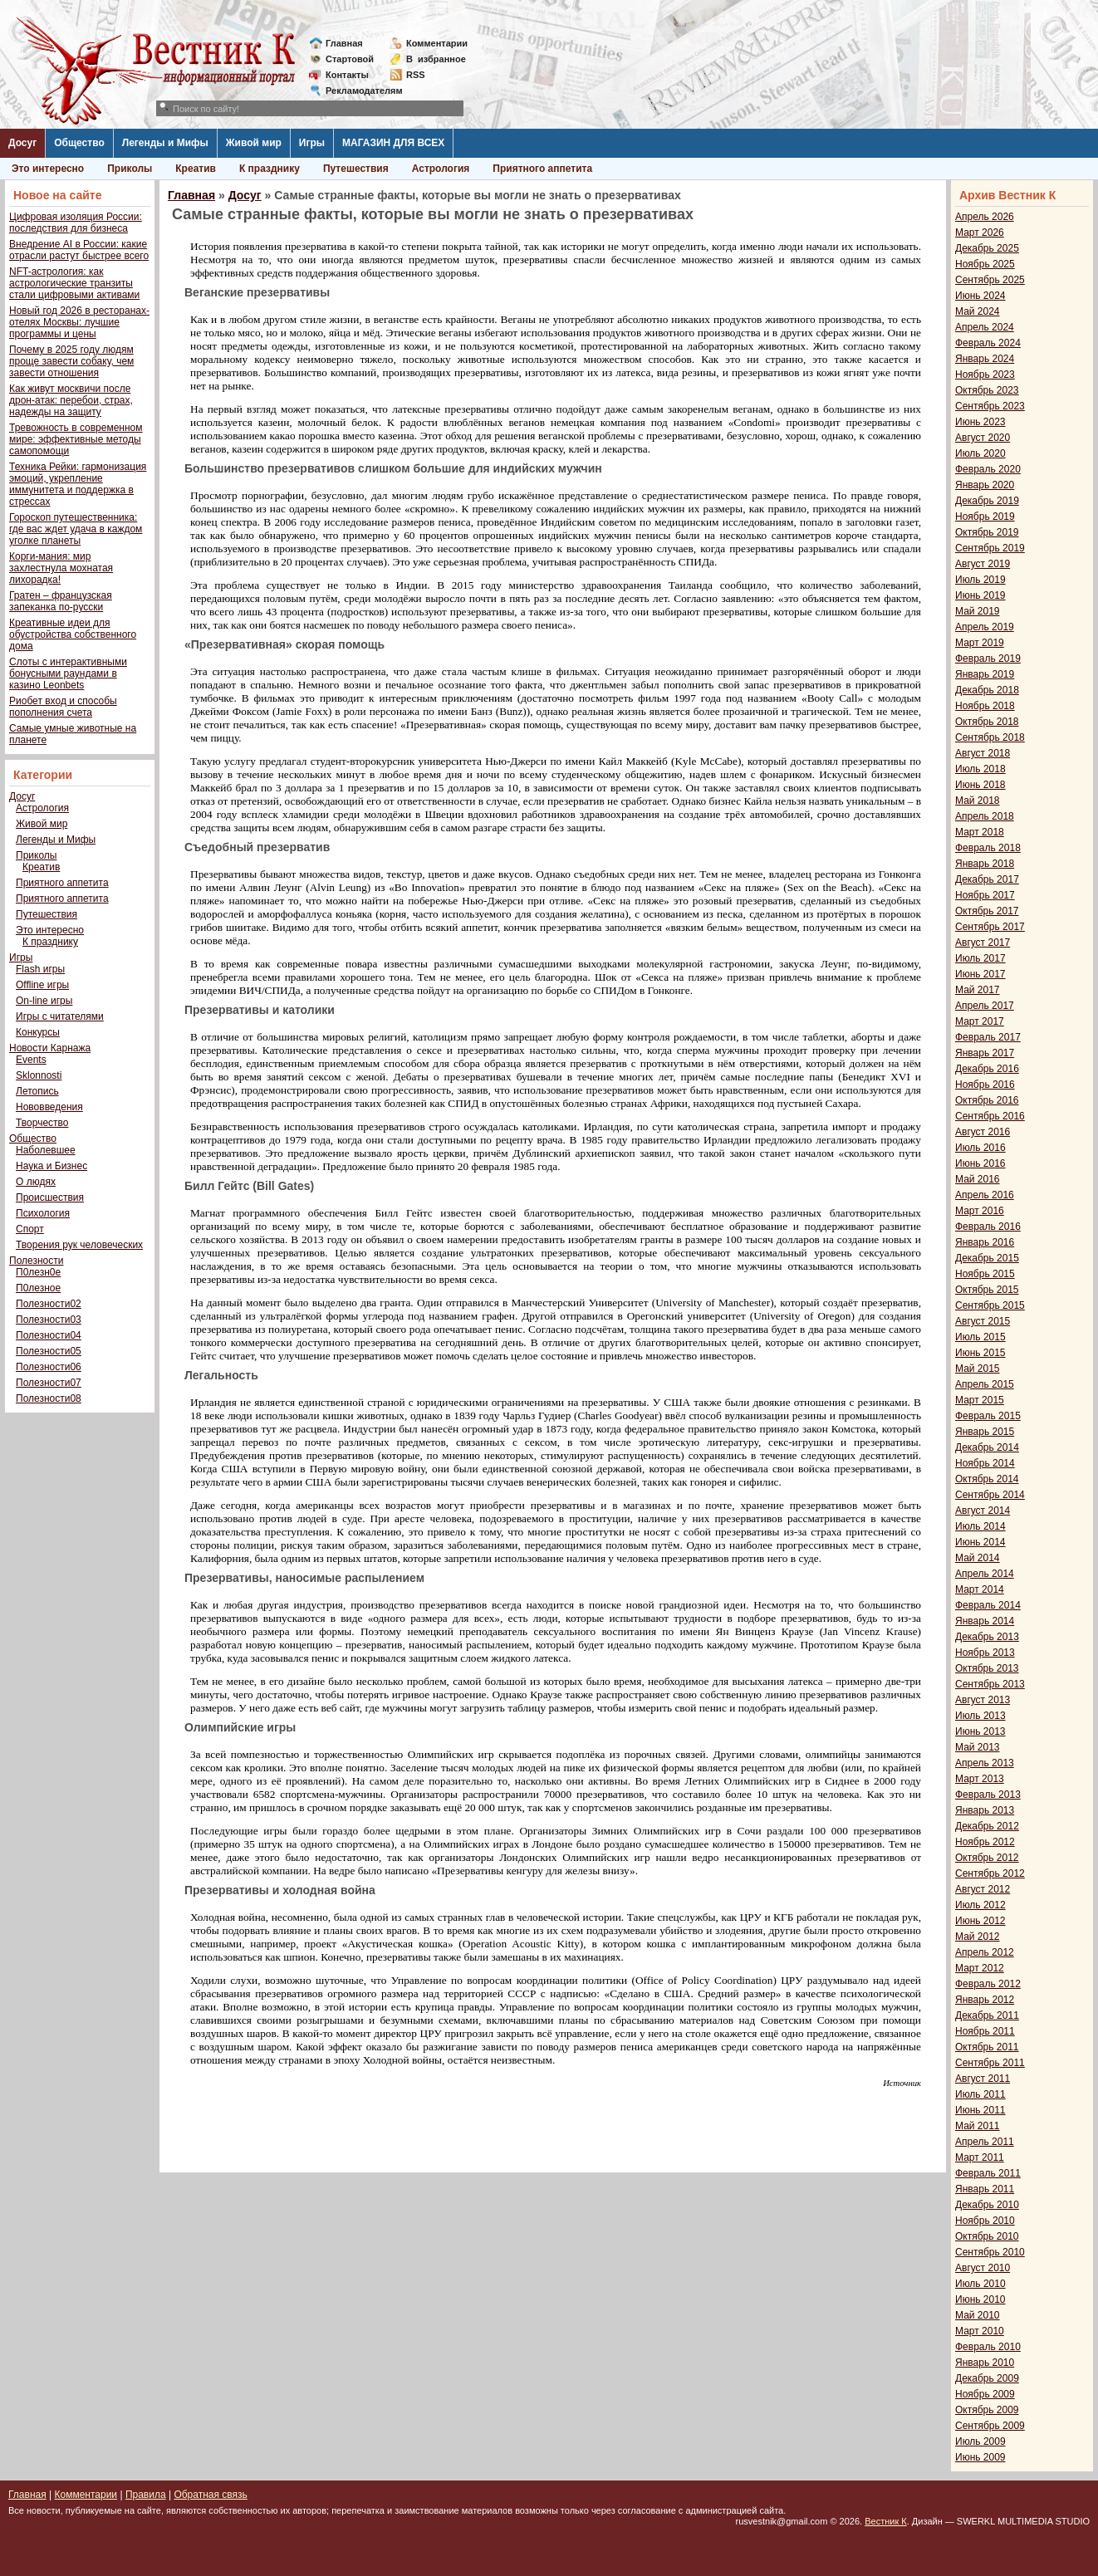  Describe the element at coordinates (50, 1048) in the screenshot. I see `Новости Карнажа` at that location.